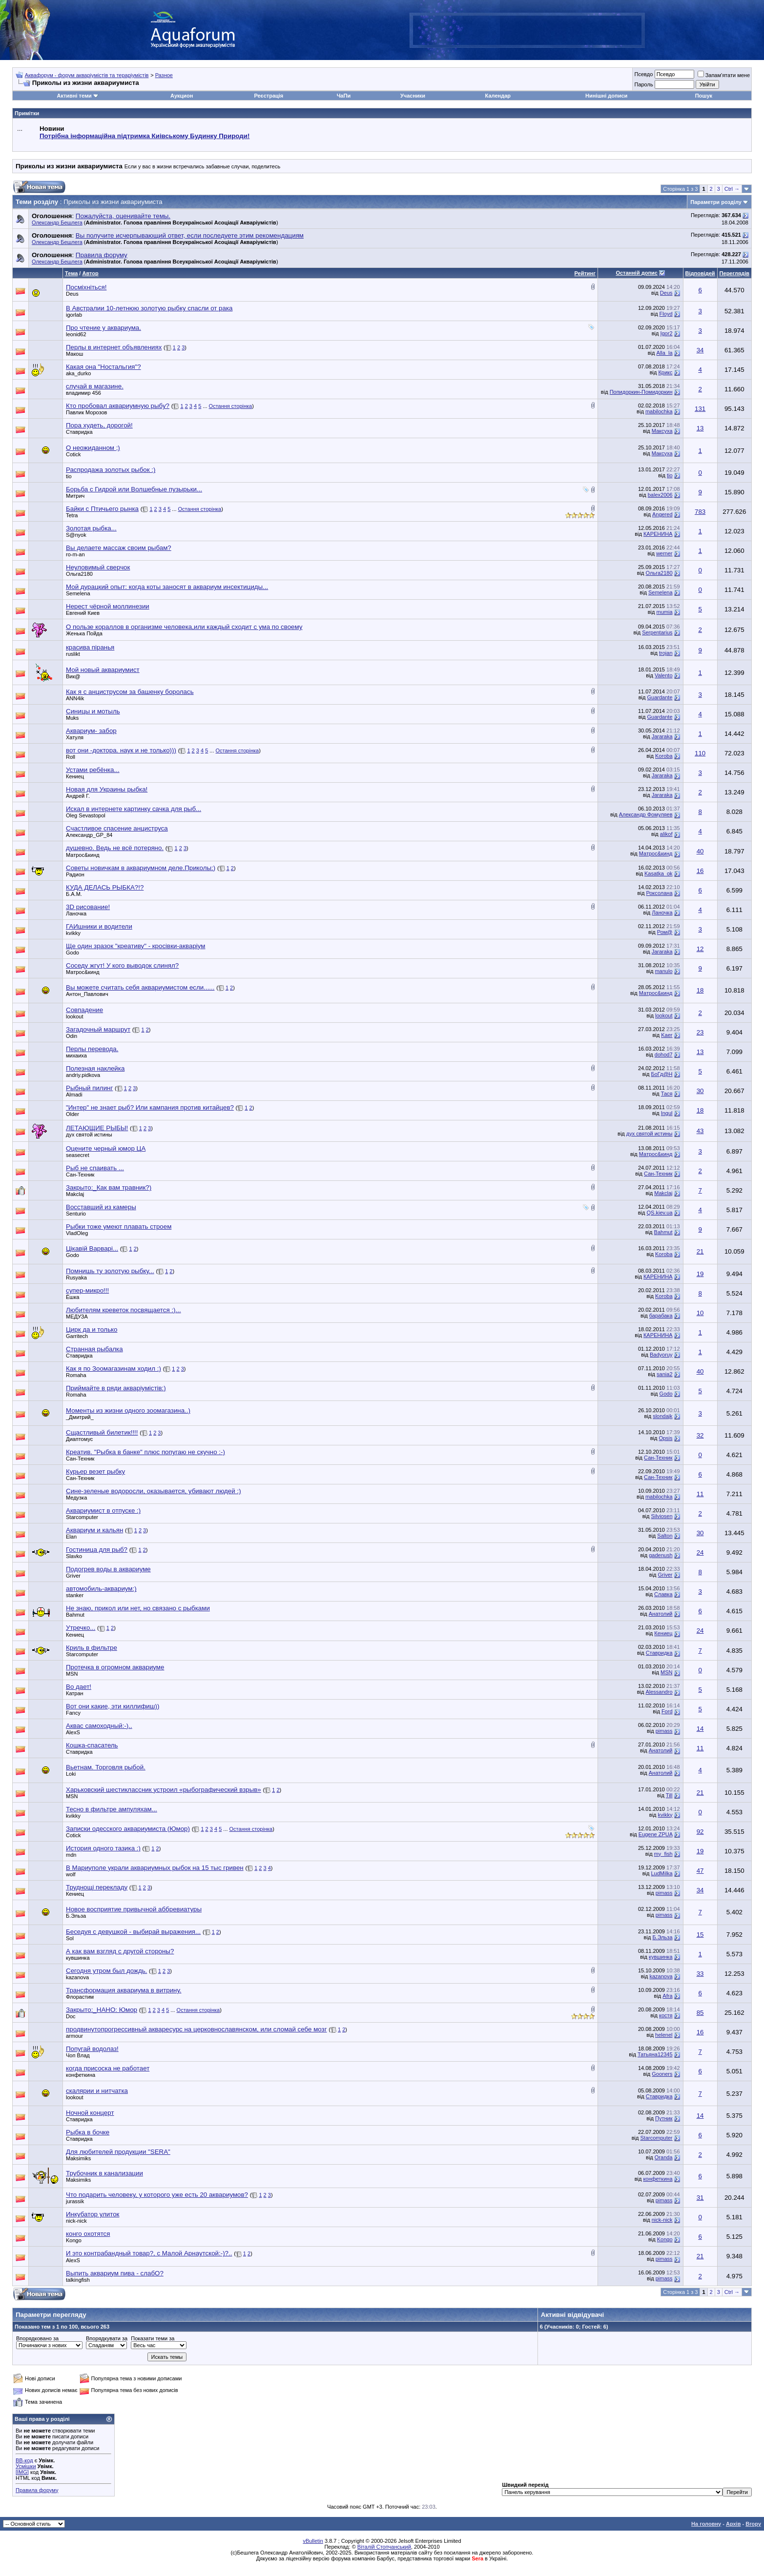  What do you see at coordinates (80, 1997) in the screenshot?
I see `Флорастим` at bounding box center [80, 1997].